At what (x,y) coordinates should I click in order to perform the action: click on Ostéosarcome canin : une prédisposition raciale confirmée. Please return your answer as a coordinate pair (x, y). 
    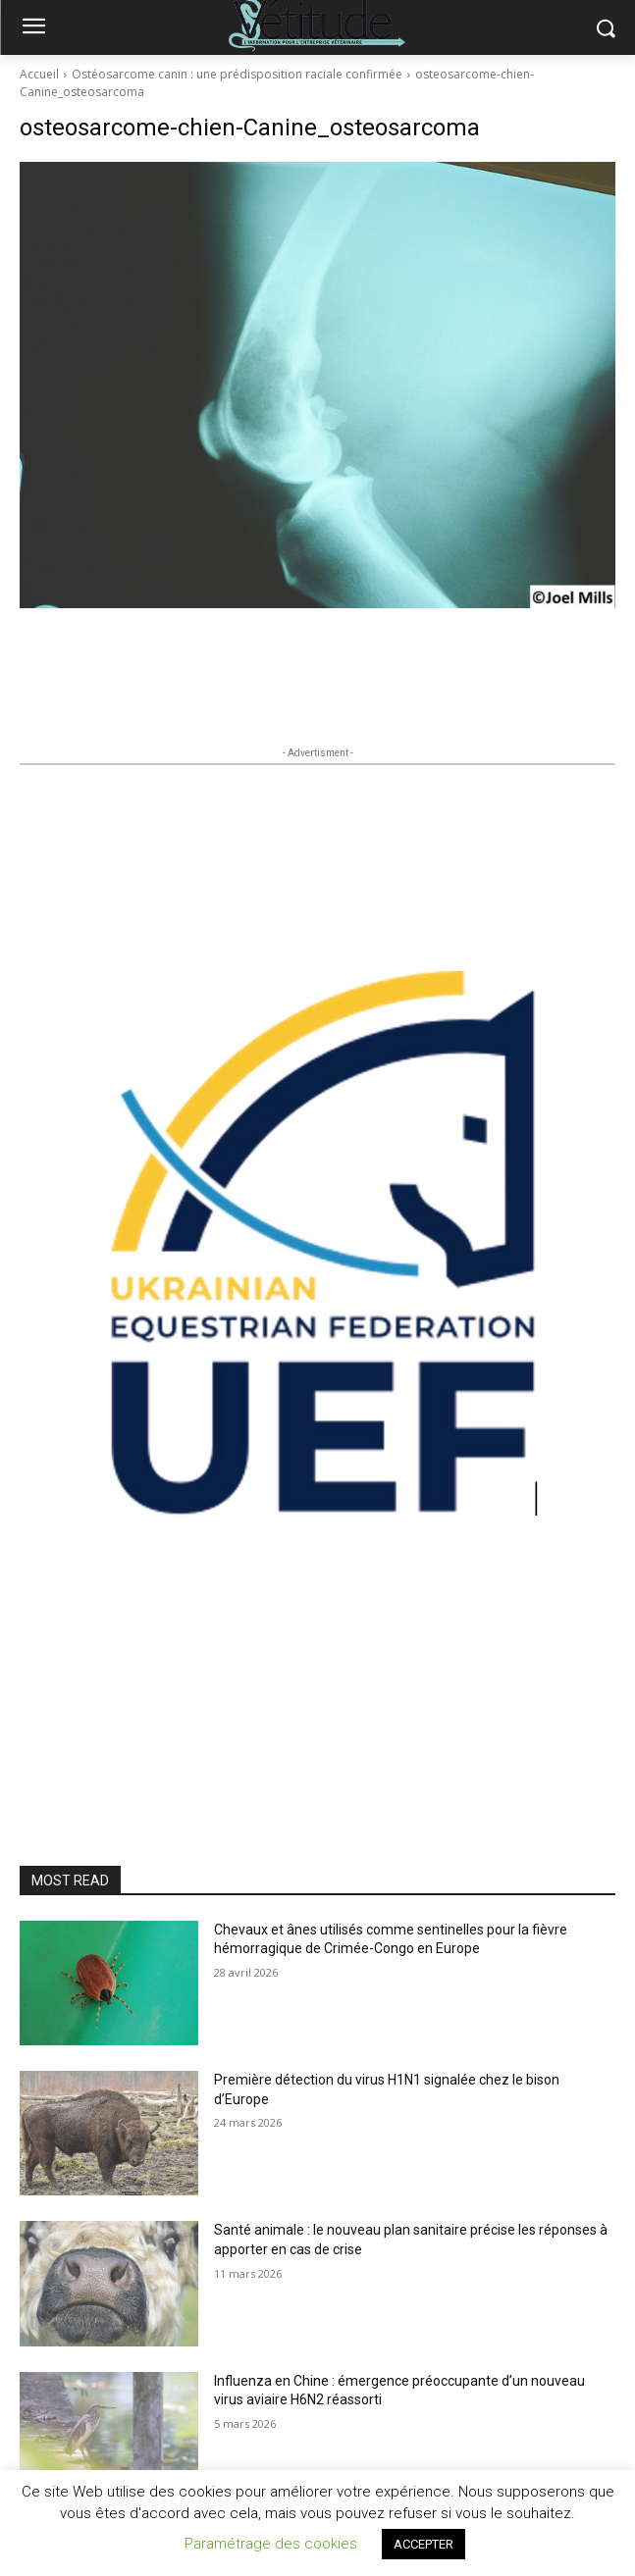
    Looking at the image, I should click on (237, 74).